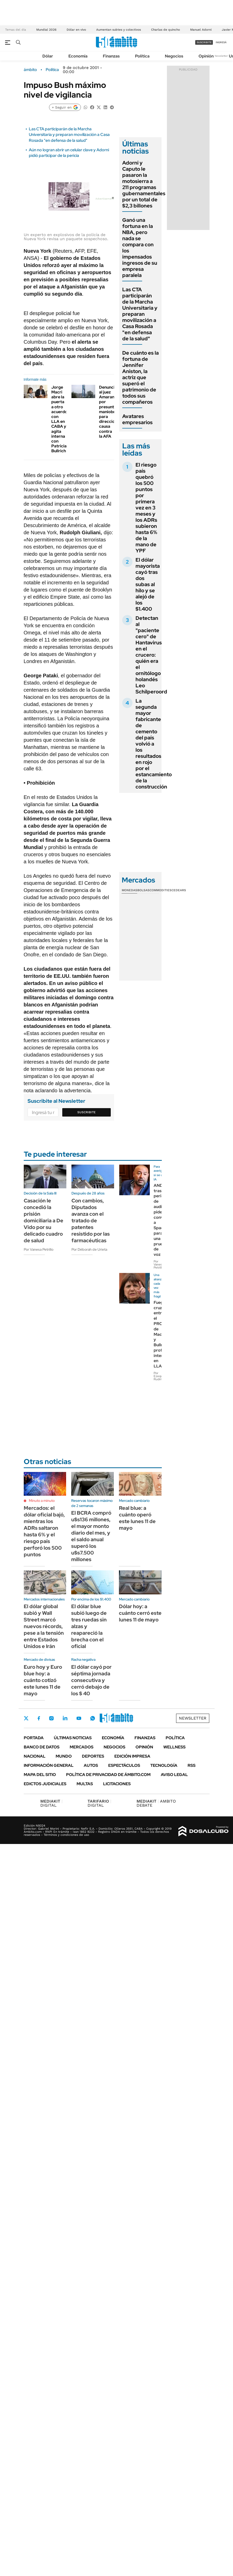 This screenshot has height=2576, width=233. Describe the element at coordinates (160, 890) in the screenshot. I see `Commodities` at that location.